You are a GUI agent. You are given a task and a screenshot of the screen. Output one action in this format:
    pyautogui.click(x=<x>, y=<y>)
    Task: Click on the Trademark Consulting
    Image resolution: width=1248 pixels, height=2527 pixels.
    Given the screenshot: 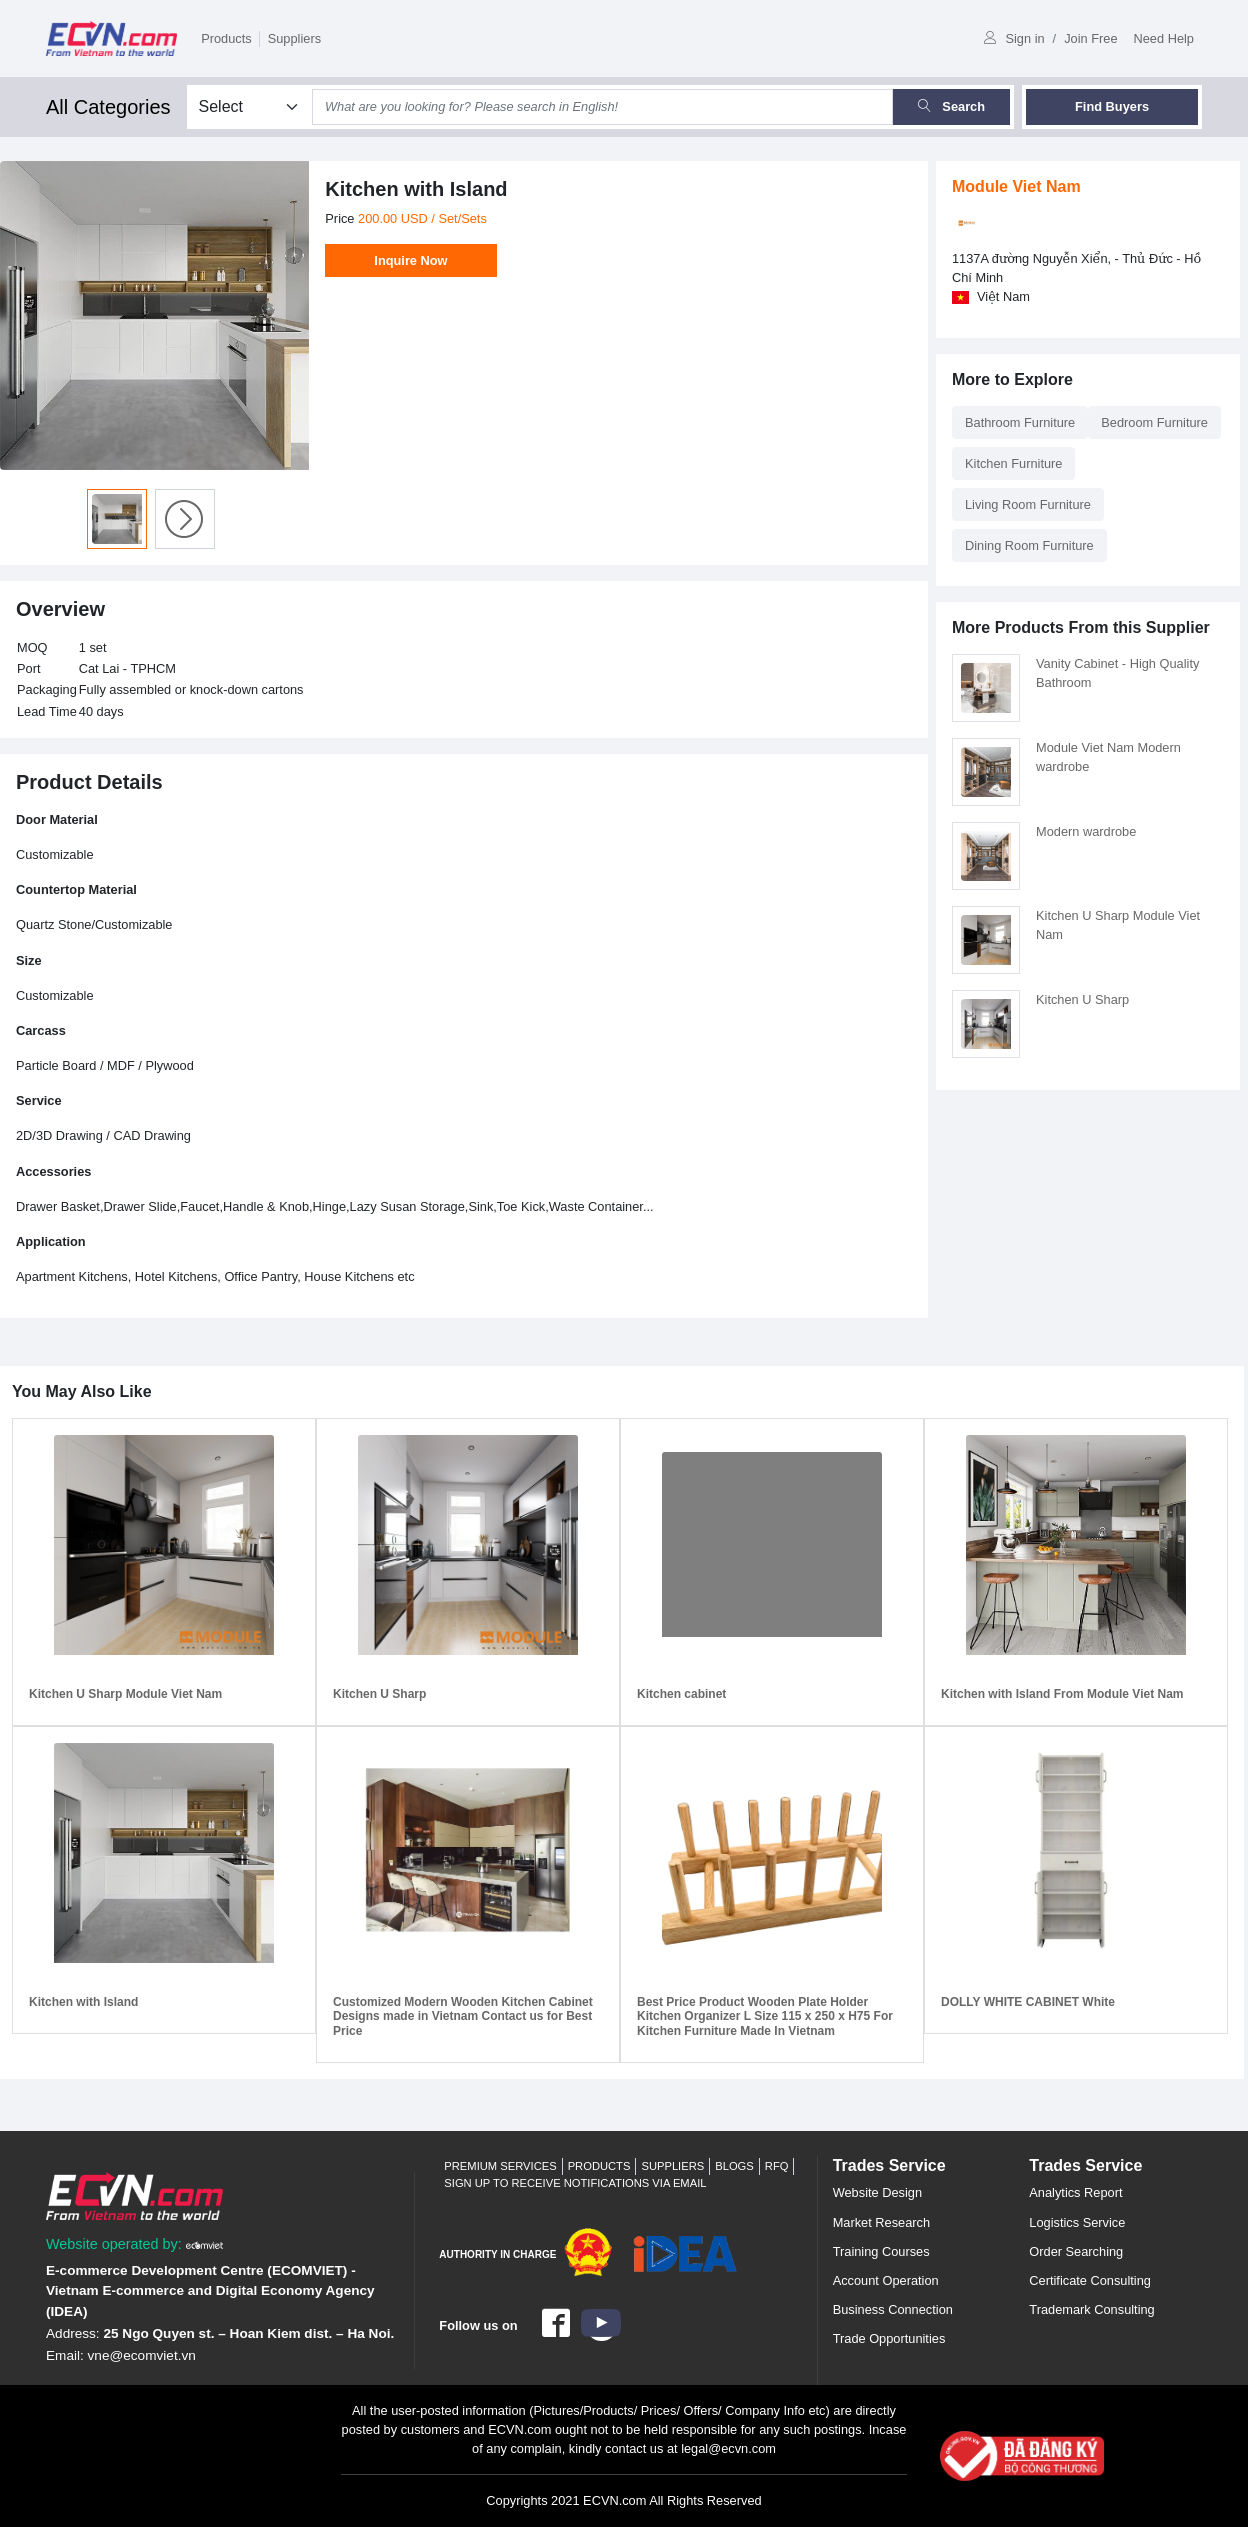 What is the action you would take?
    pyautogui.click(x=1091, y=2309)
    